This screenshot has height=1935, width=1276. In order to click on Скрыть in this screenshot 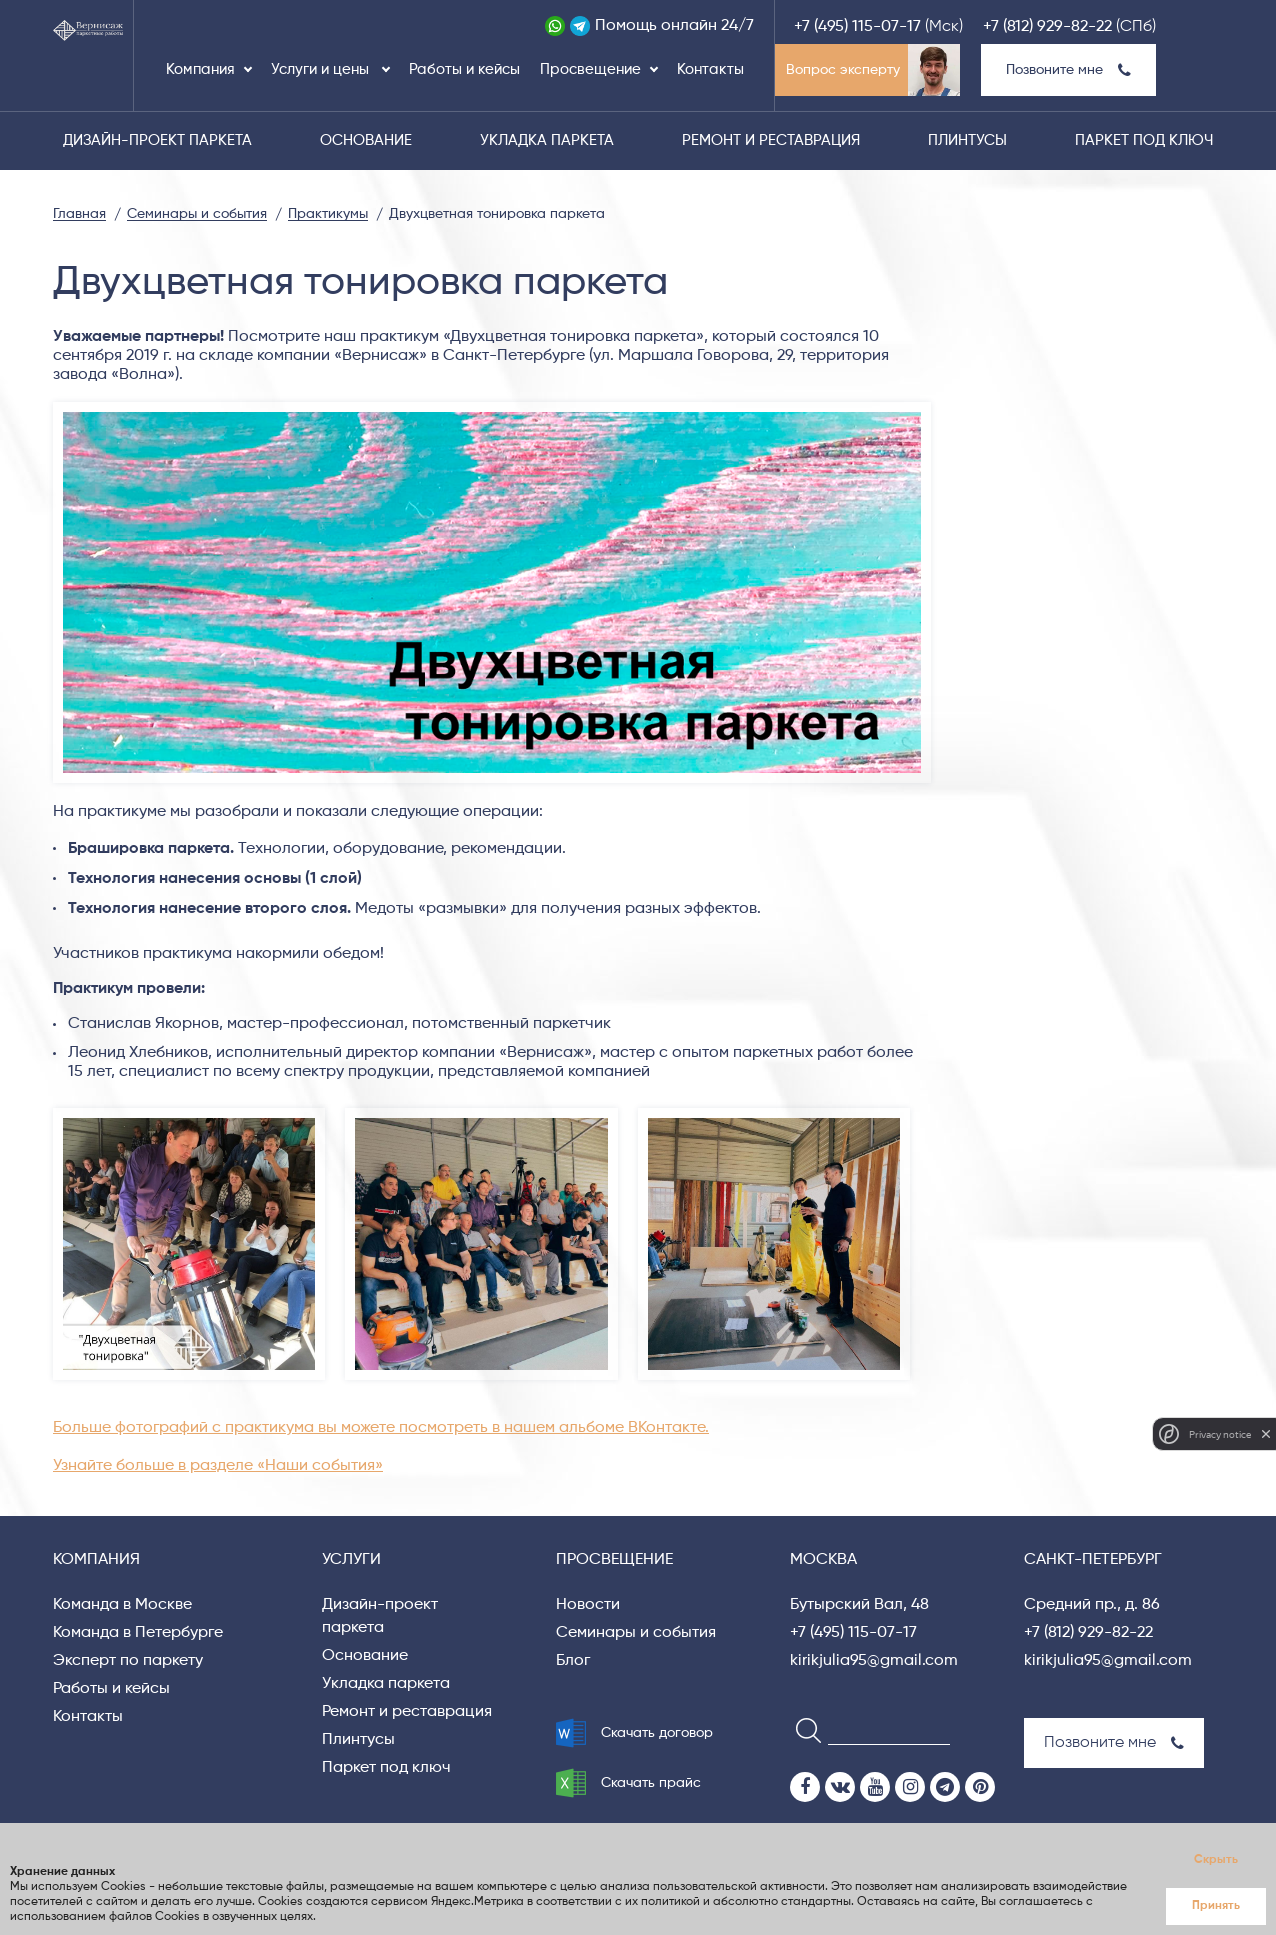, I will do `click(1216, 1860)`.